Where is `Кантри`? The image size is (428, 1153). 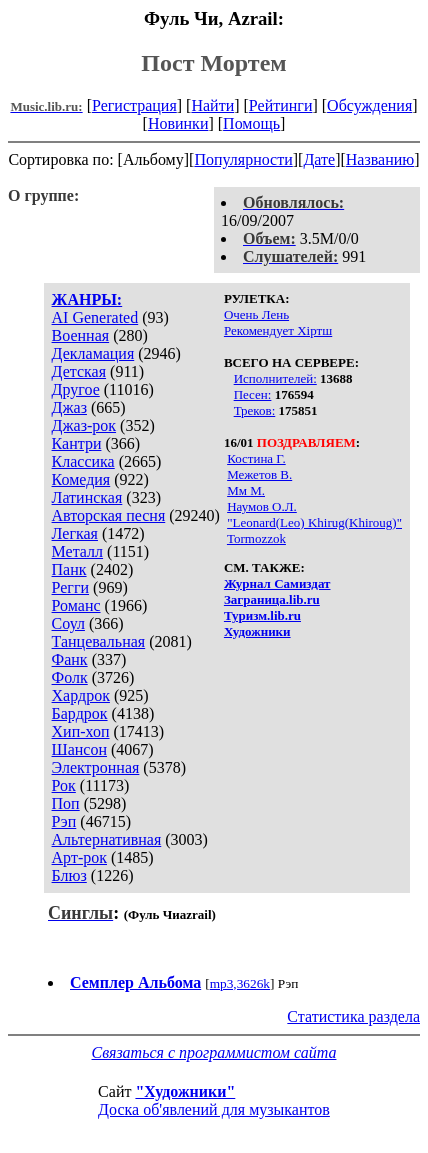
Кантри is located at coordinates (77, 443).